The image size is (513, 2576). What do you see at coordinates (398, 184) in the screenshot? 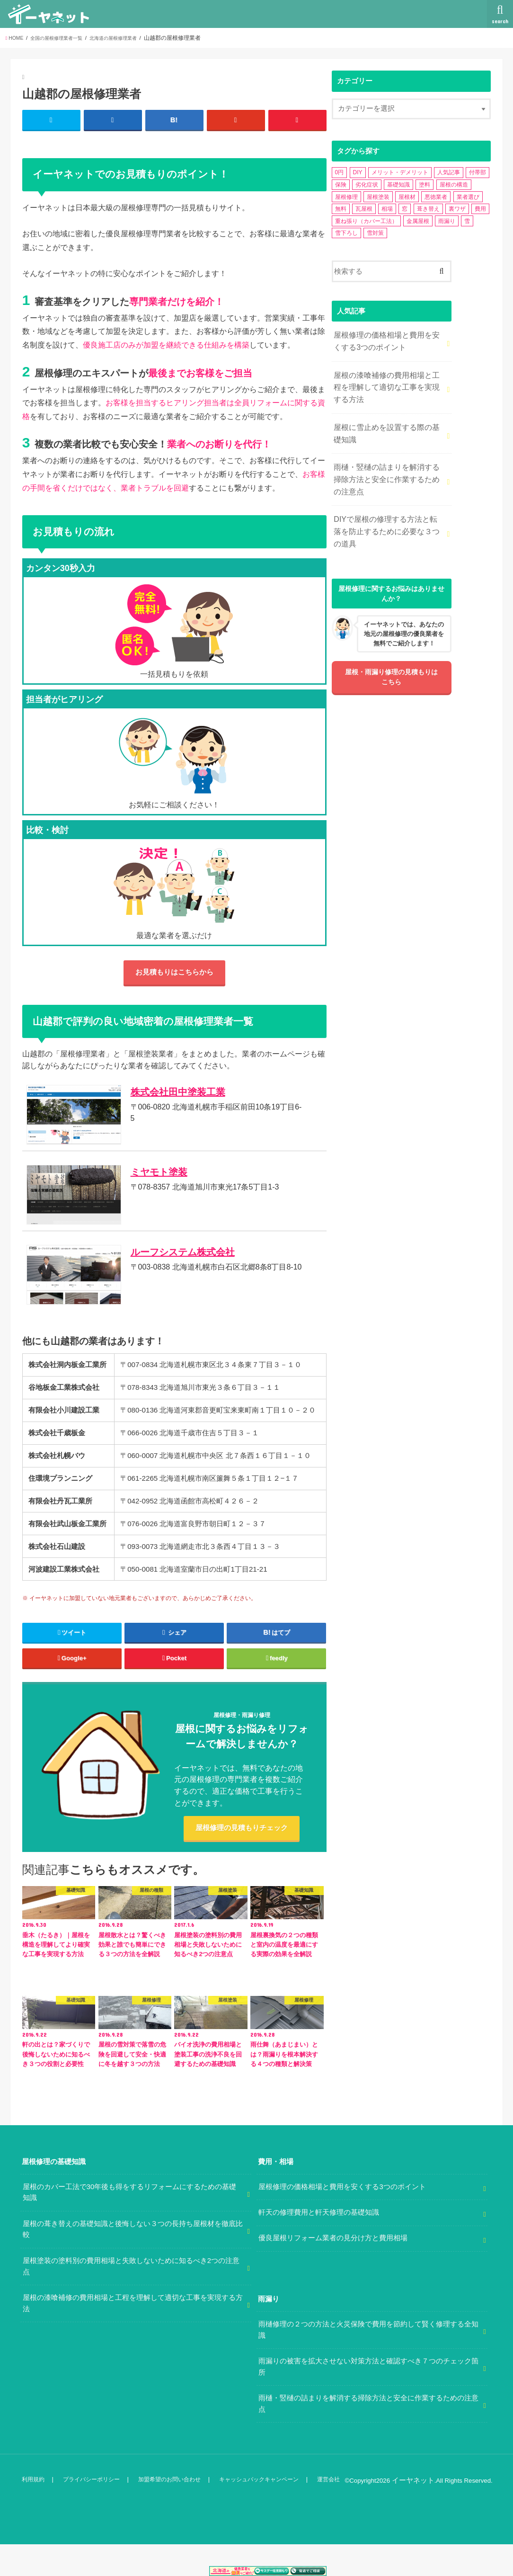
I see `基礎知識 [基礎知識 (4個の項目)]` at bounding box center [398, 184].